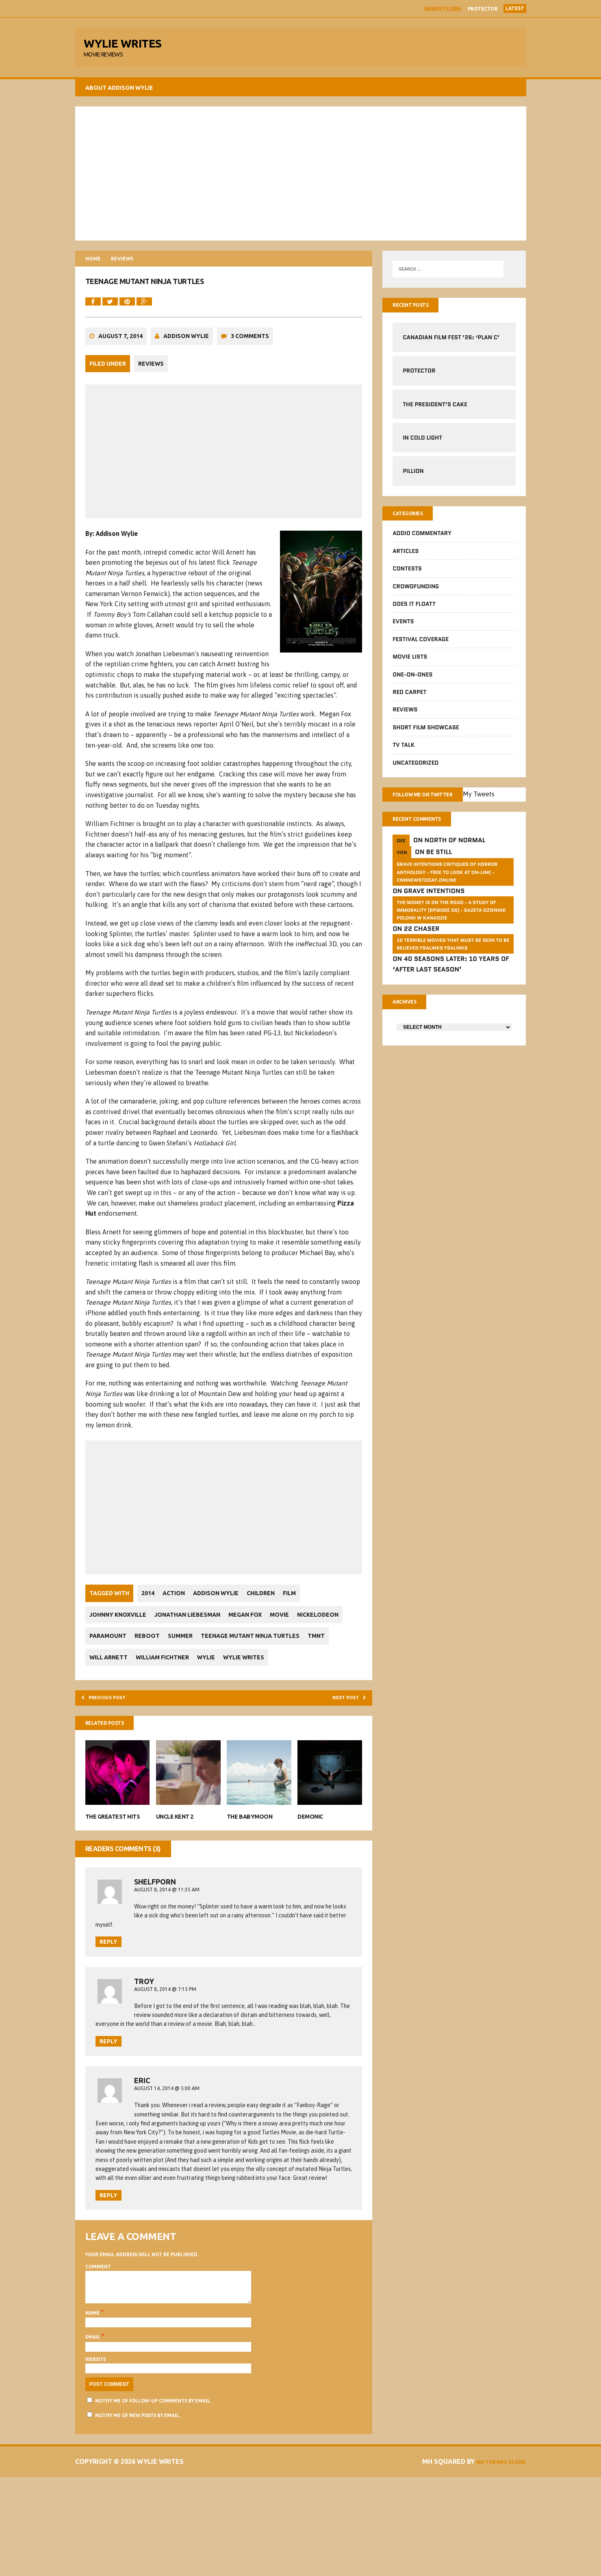 This screenshot has height=2576, width=601. Describe the element at coordinates (455, 854) in the screenshot. I see `North of Normal` at that location.